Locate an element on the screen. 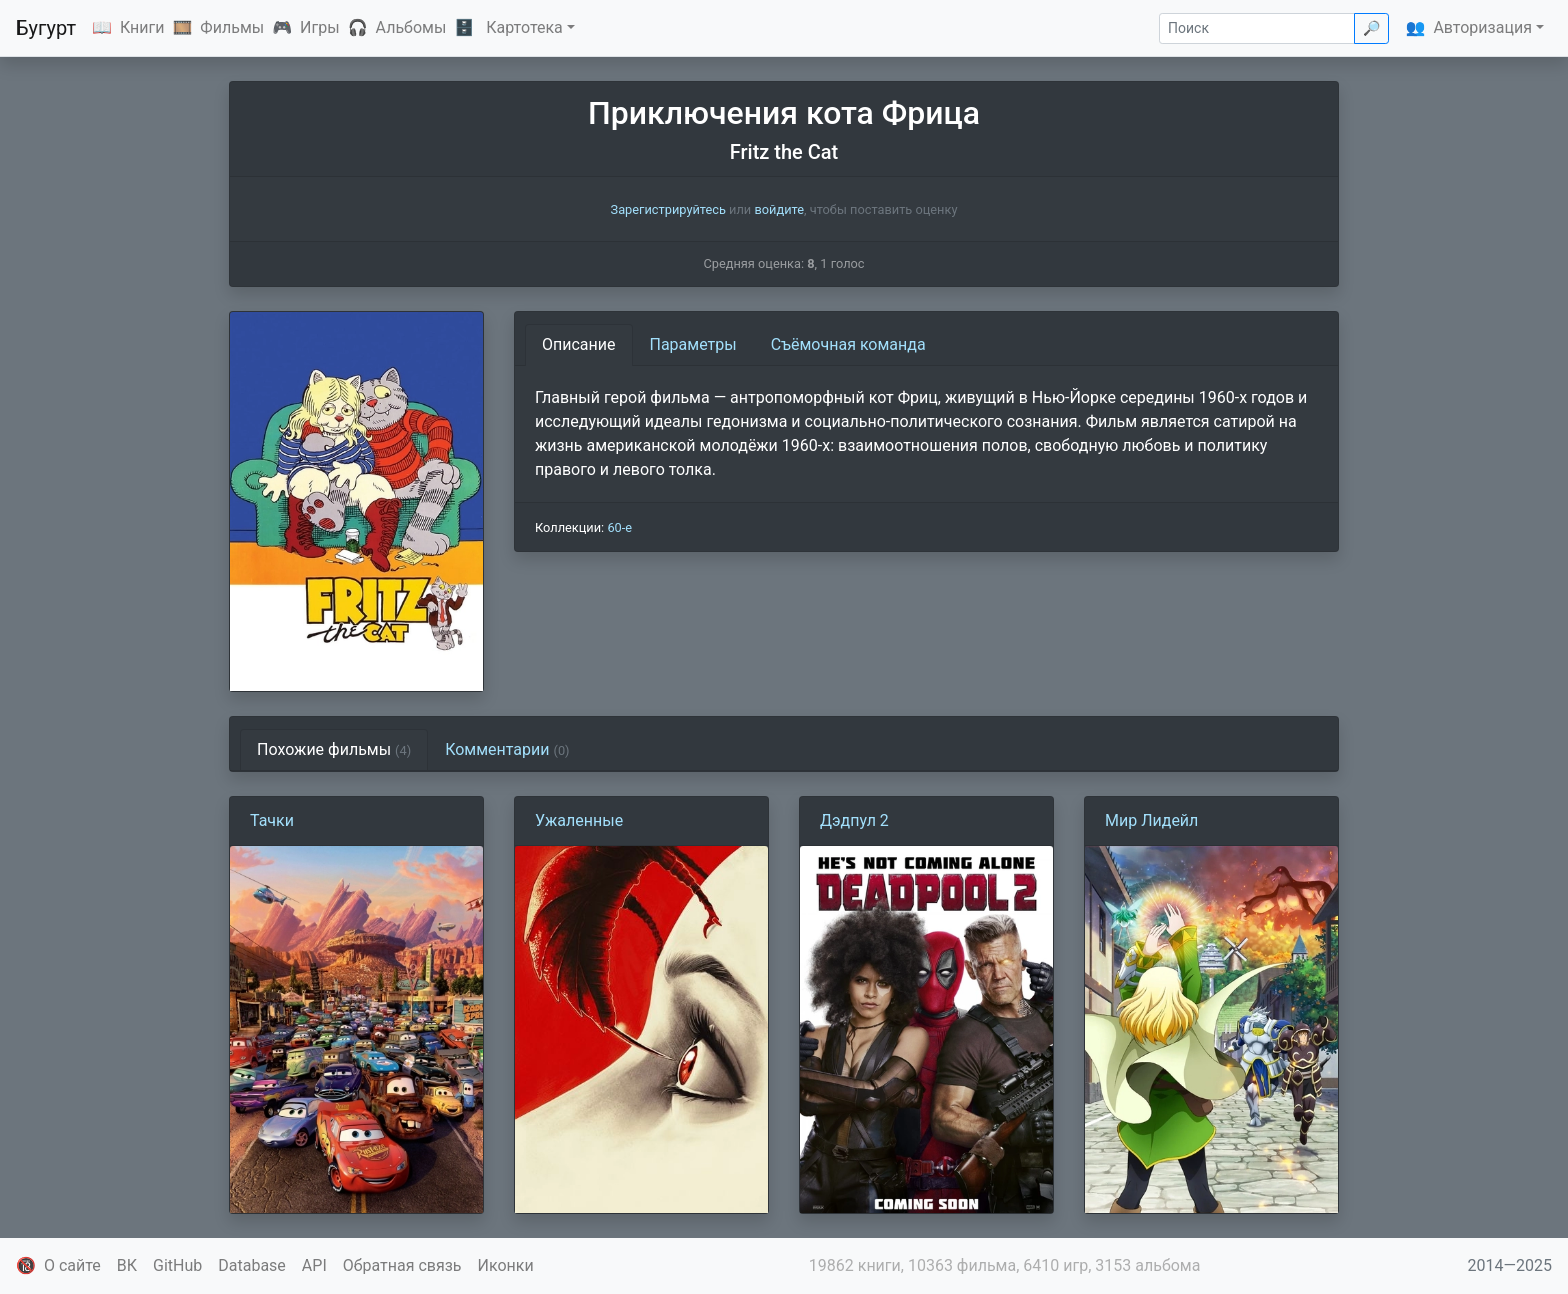 This screenshot has width=1568, height=1294. API is located at coordinates (314, 1265).